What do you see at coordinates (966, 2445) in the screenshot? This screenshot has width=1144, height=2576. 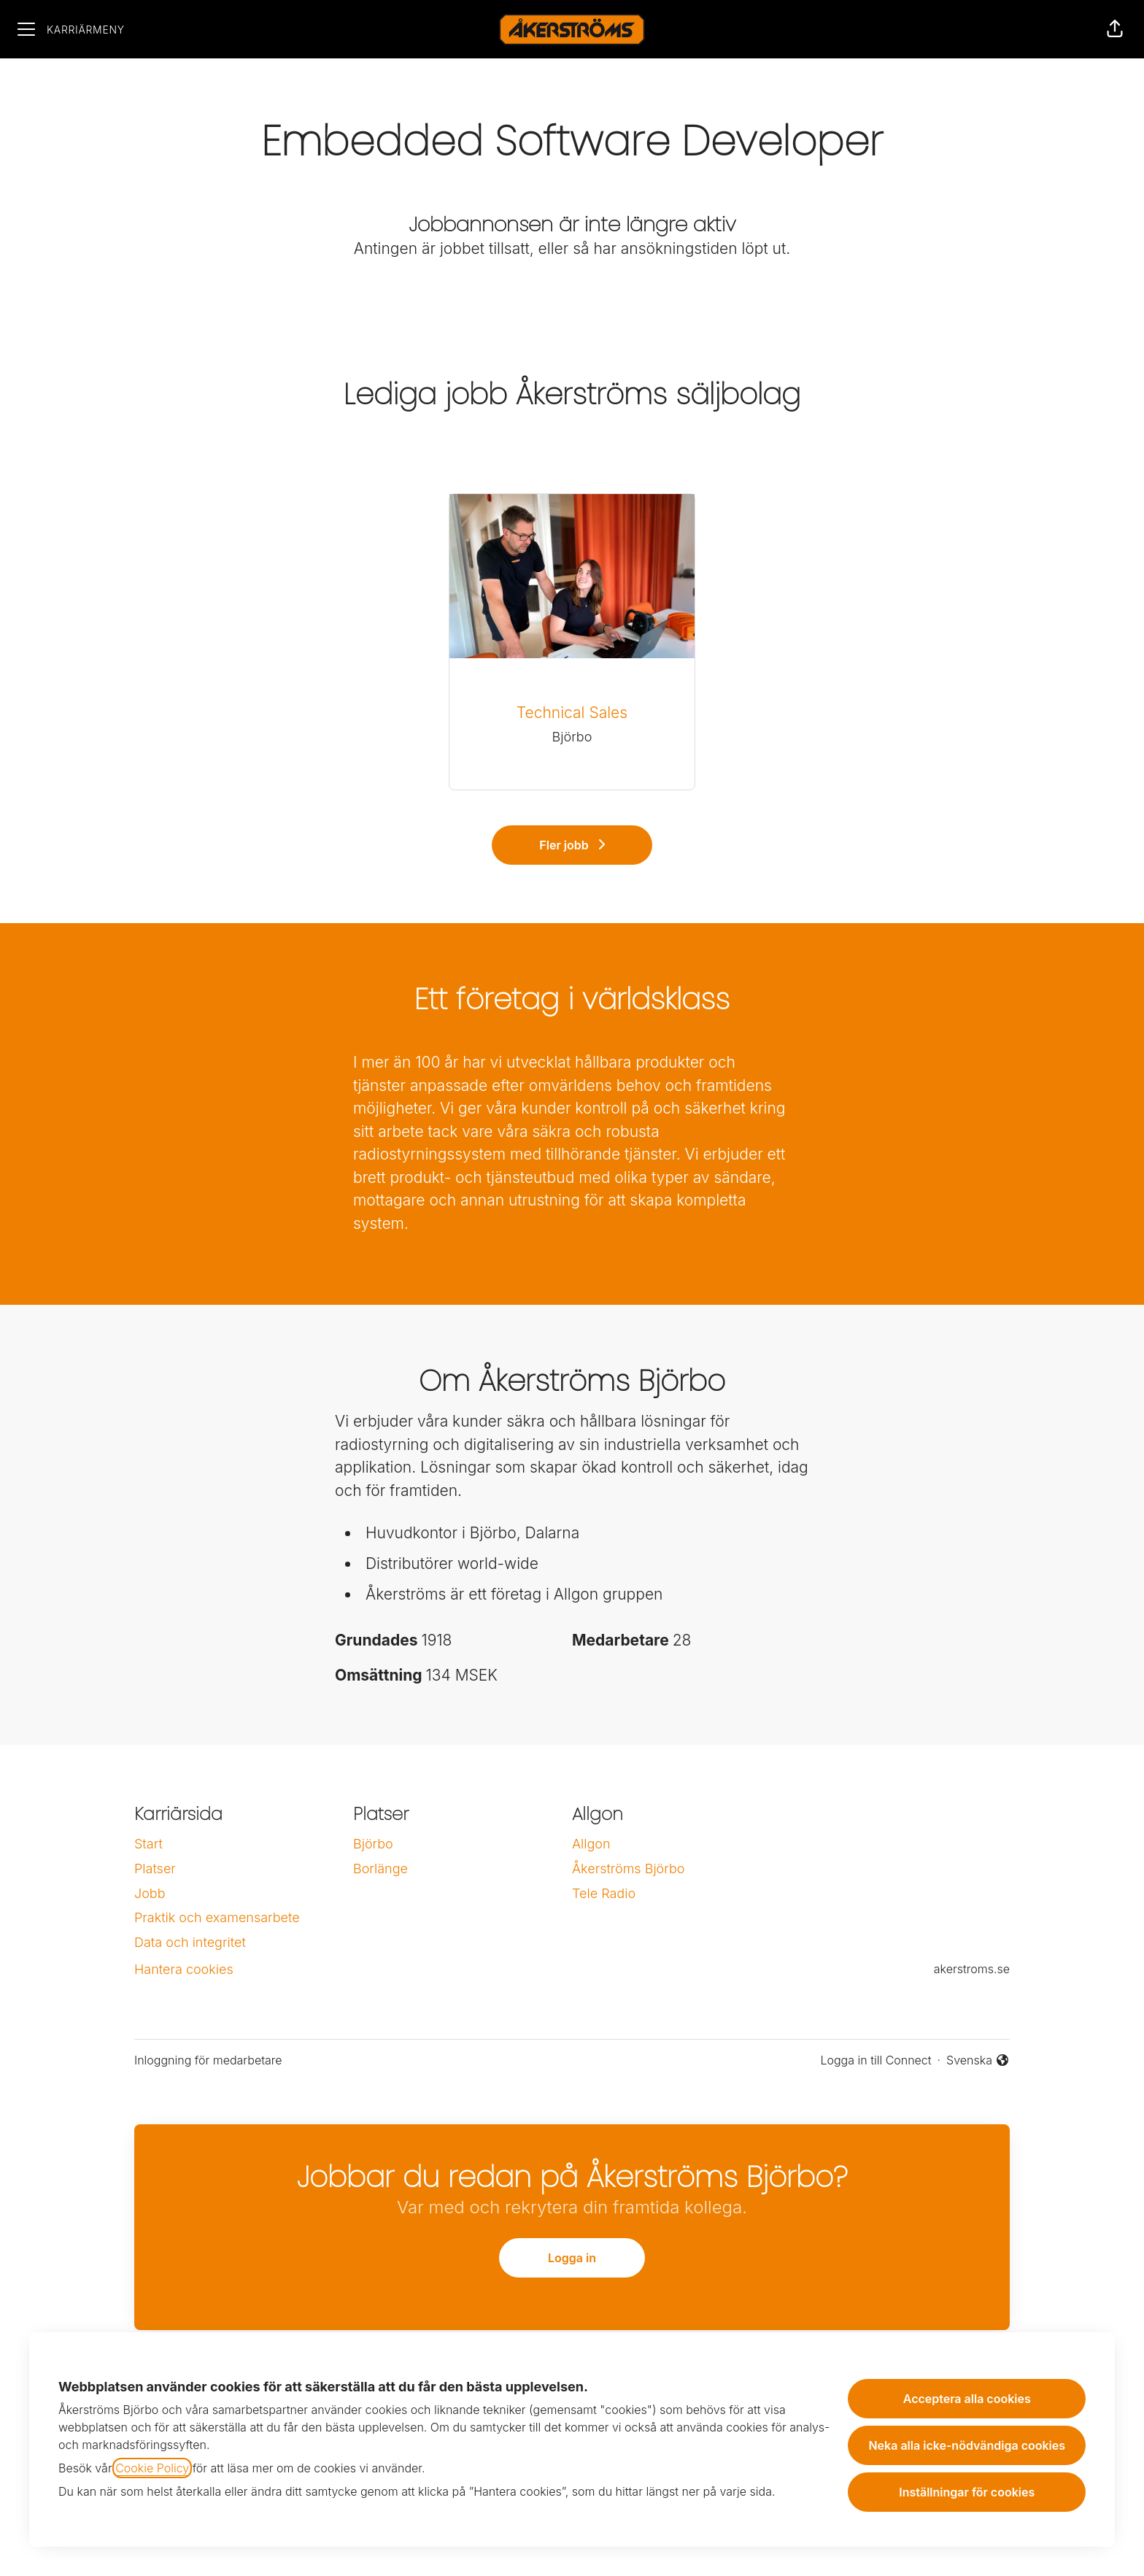 I see `Neka alla icke-nödvändiga cookies` at bounding box center [966, 2445].